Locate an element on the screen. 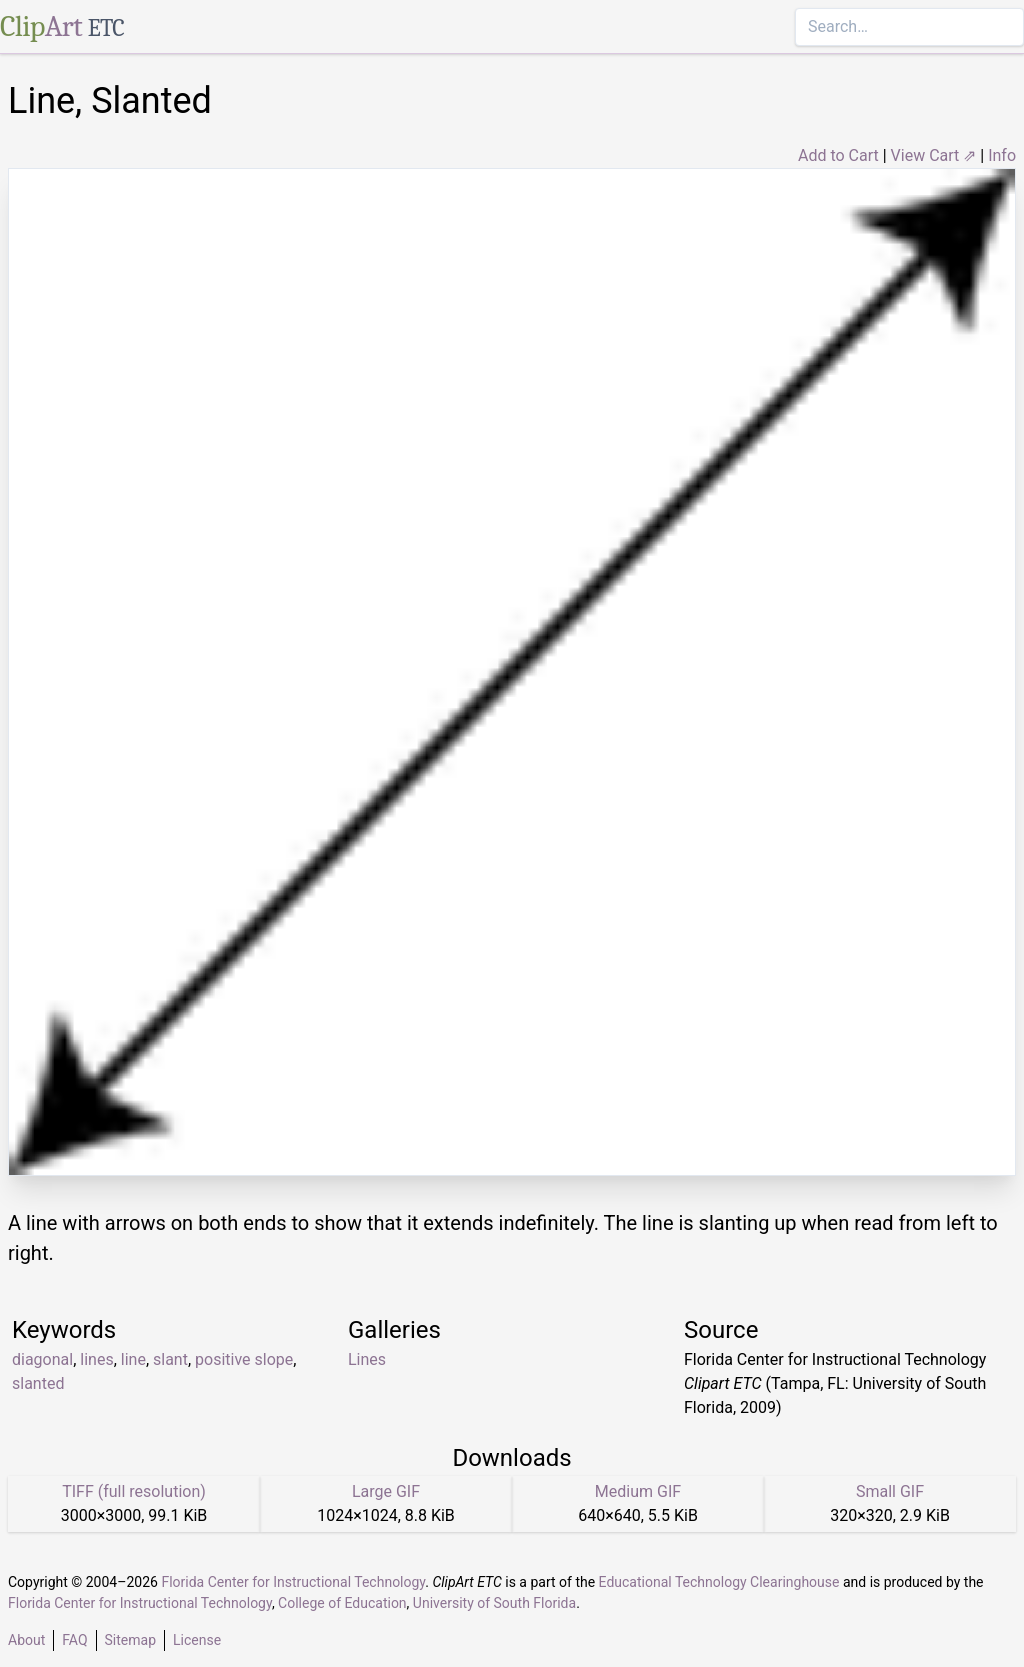 The image size is (1024, 1667). University of South Florida is located at coordinates (494, 1603).